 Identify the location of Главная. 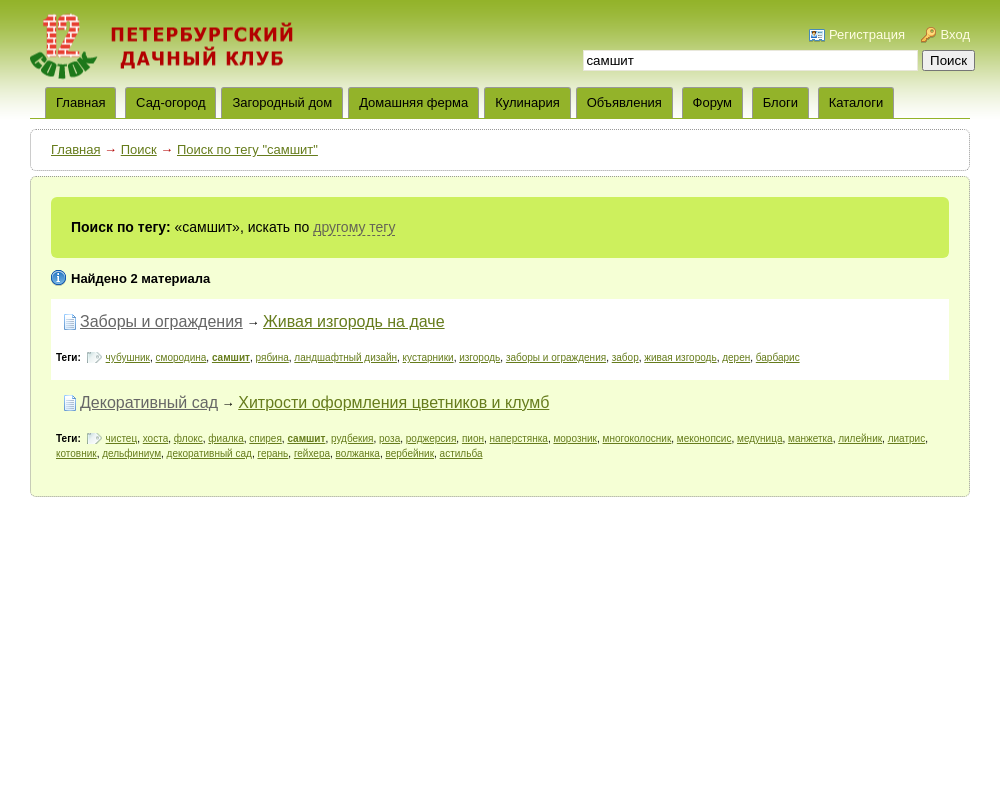
(75, 149).